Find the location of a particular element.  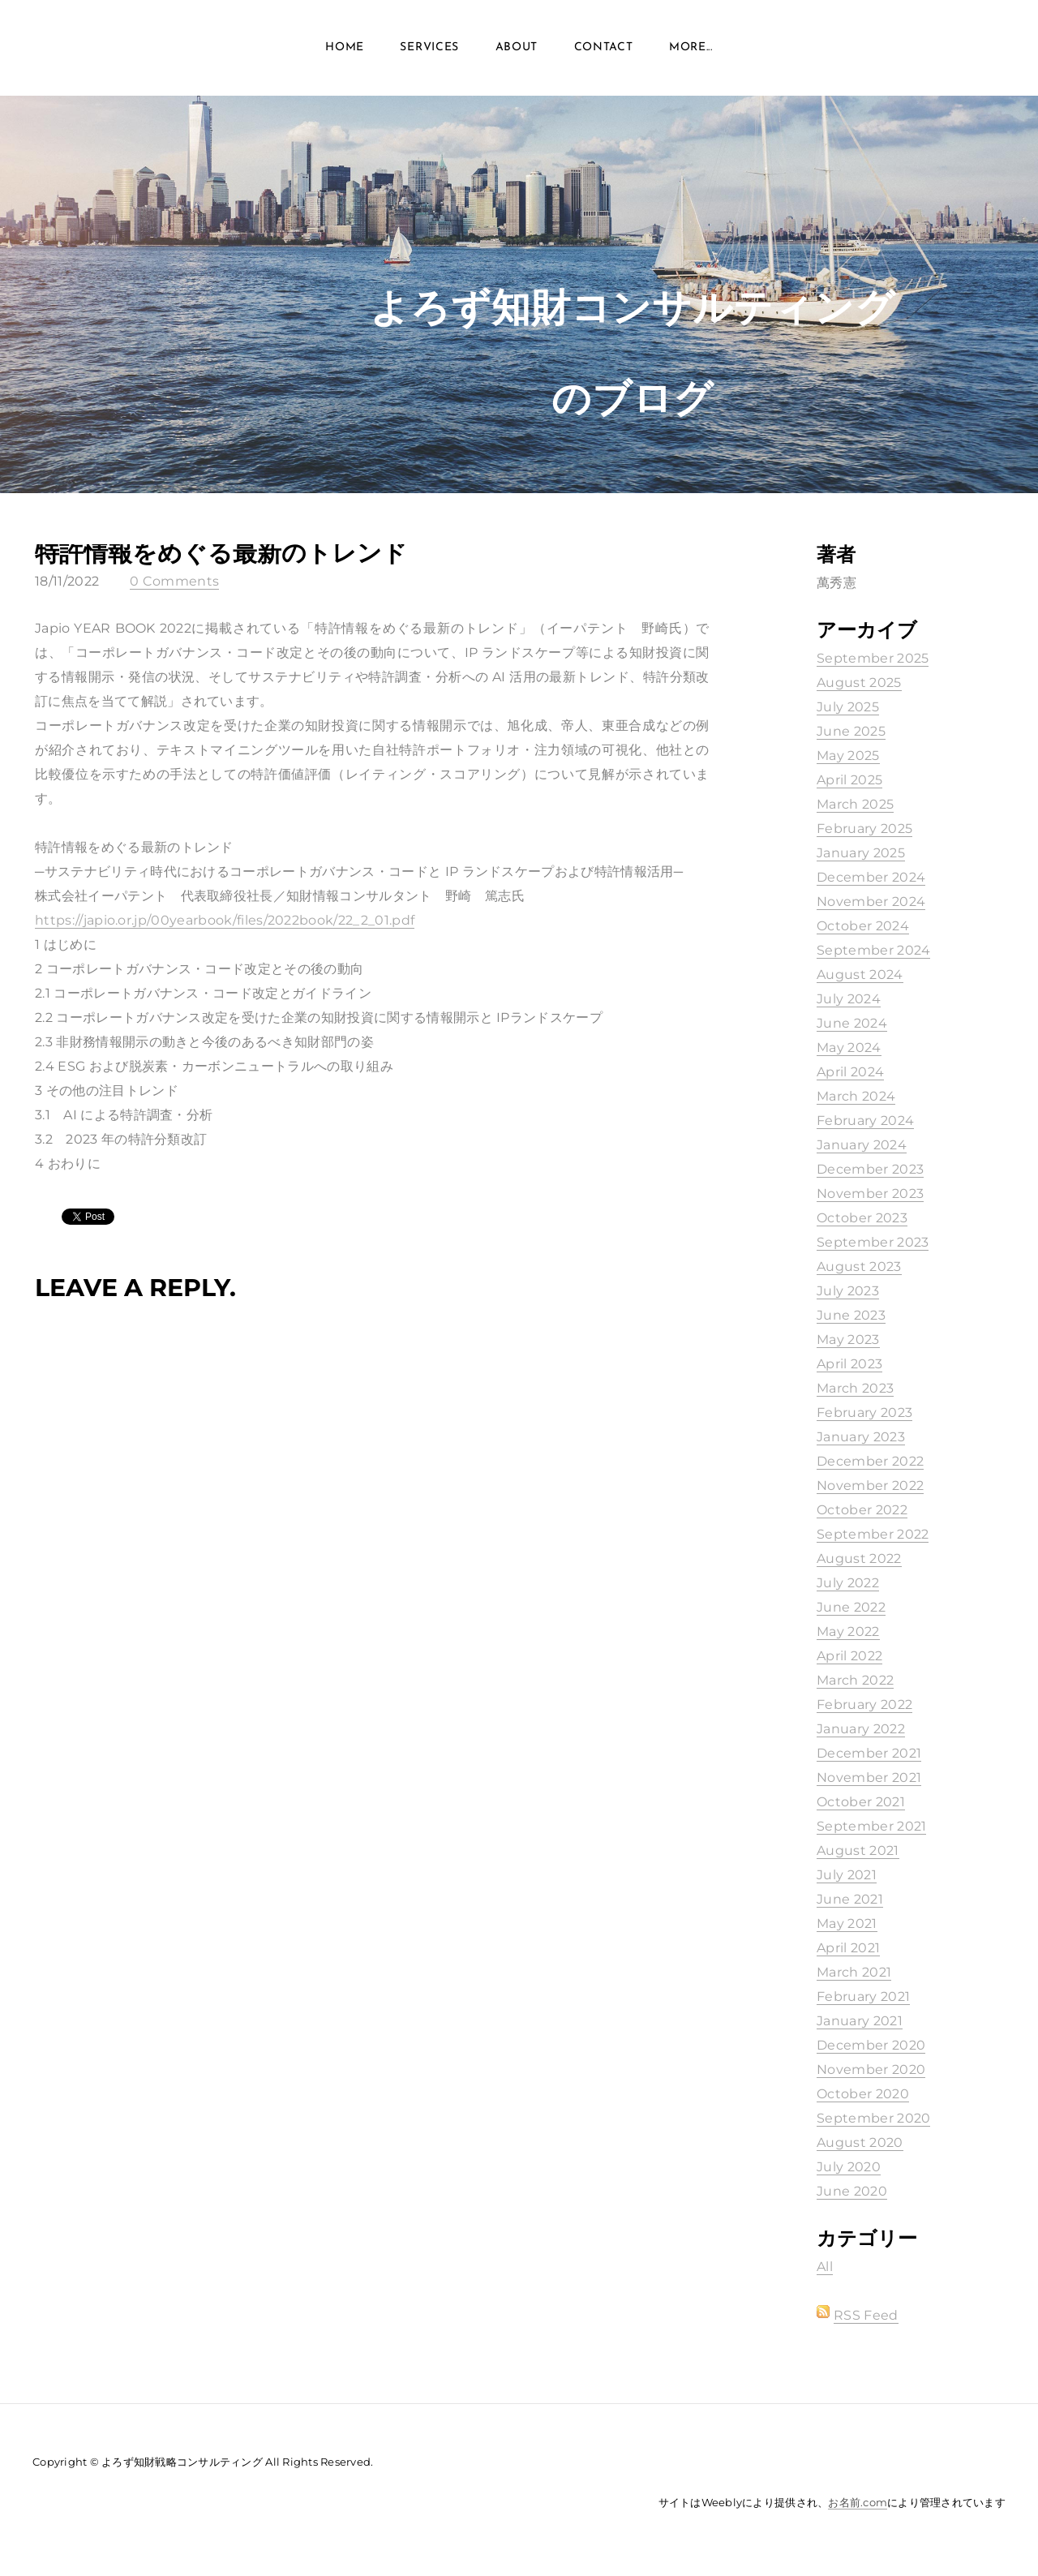

特許情報をめぐる最新のトレンド is located at coordinates (221, 553).